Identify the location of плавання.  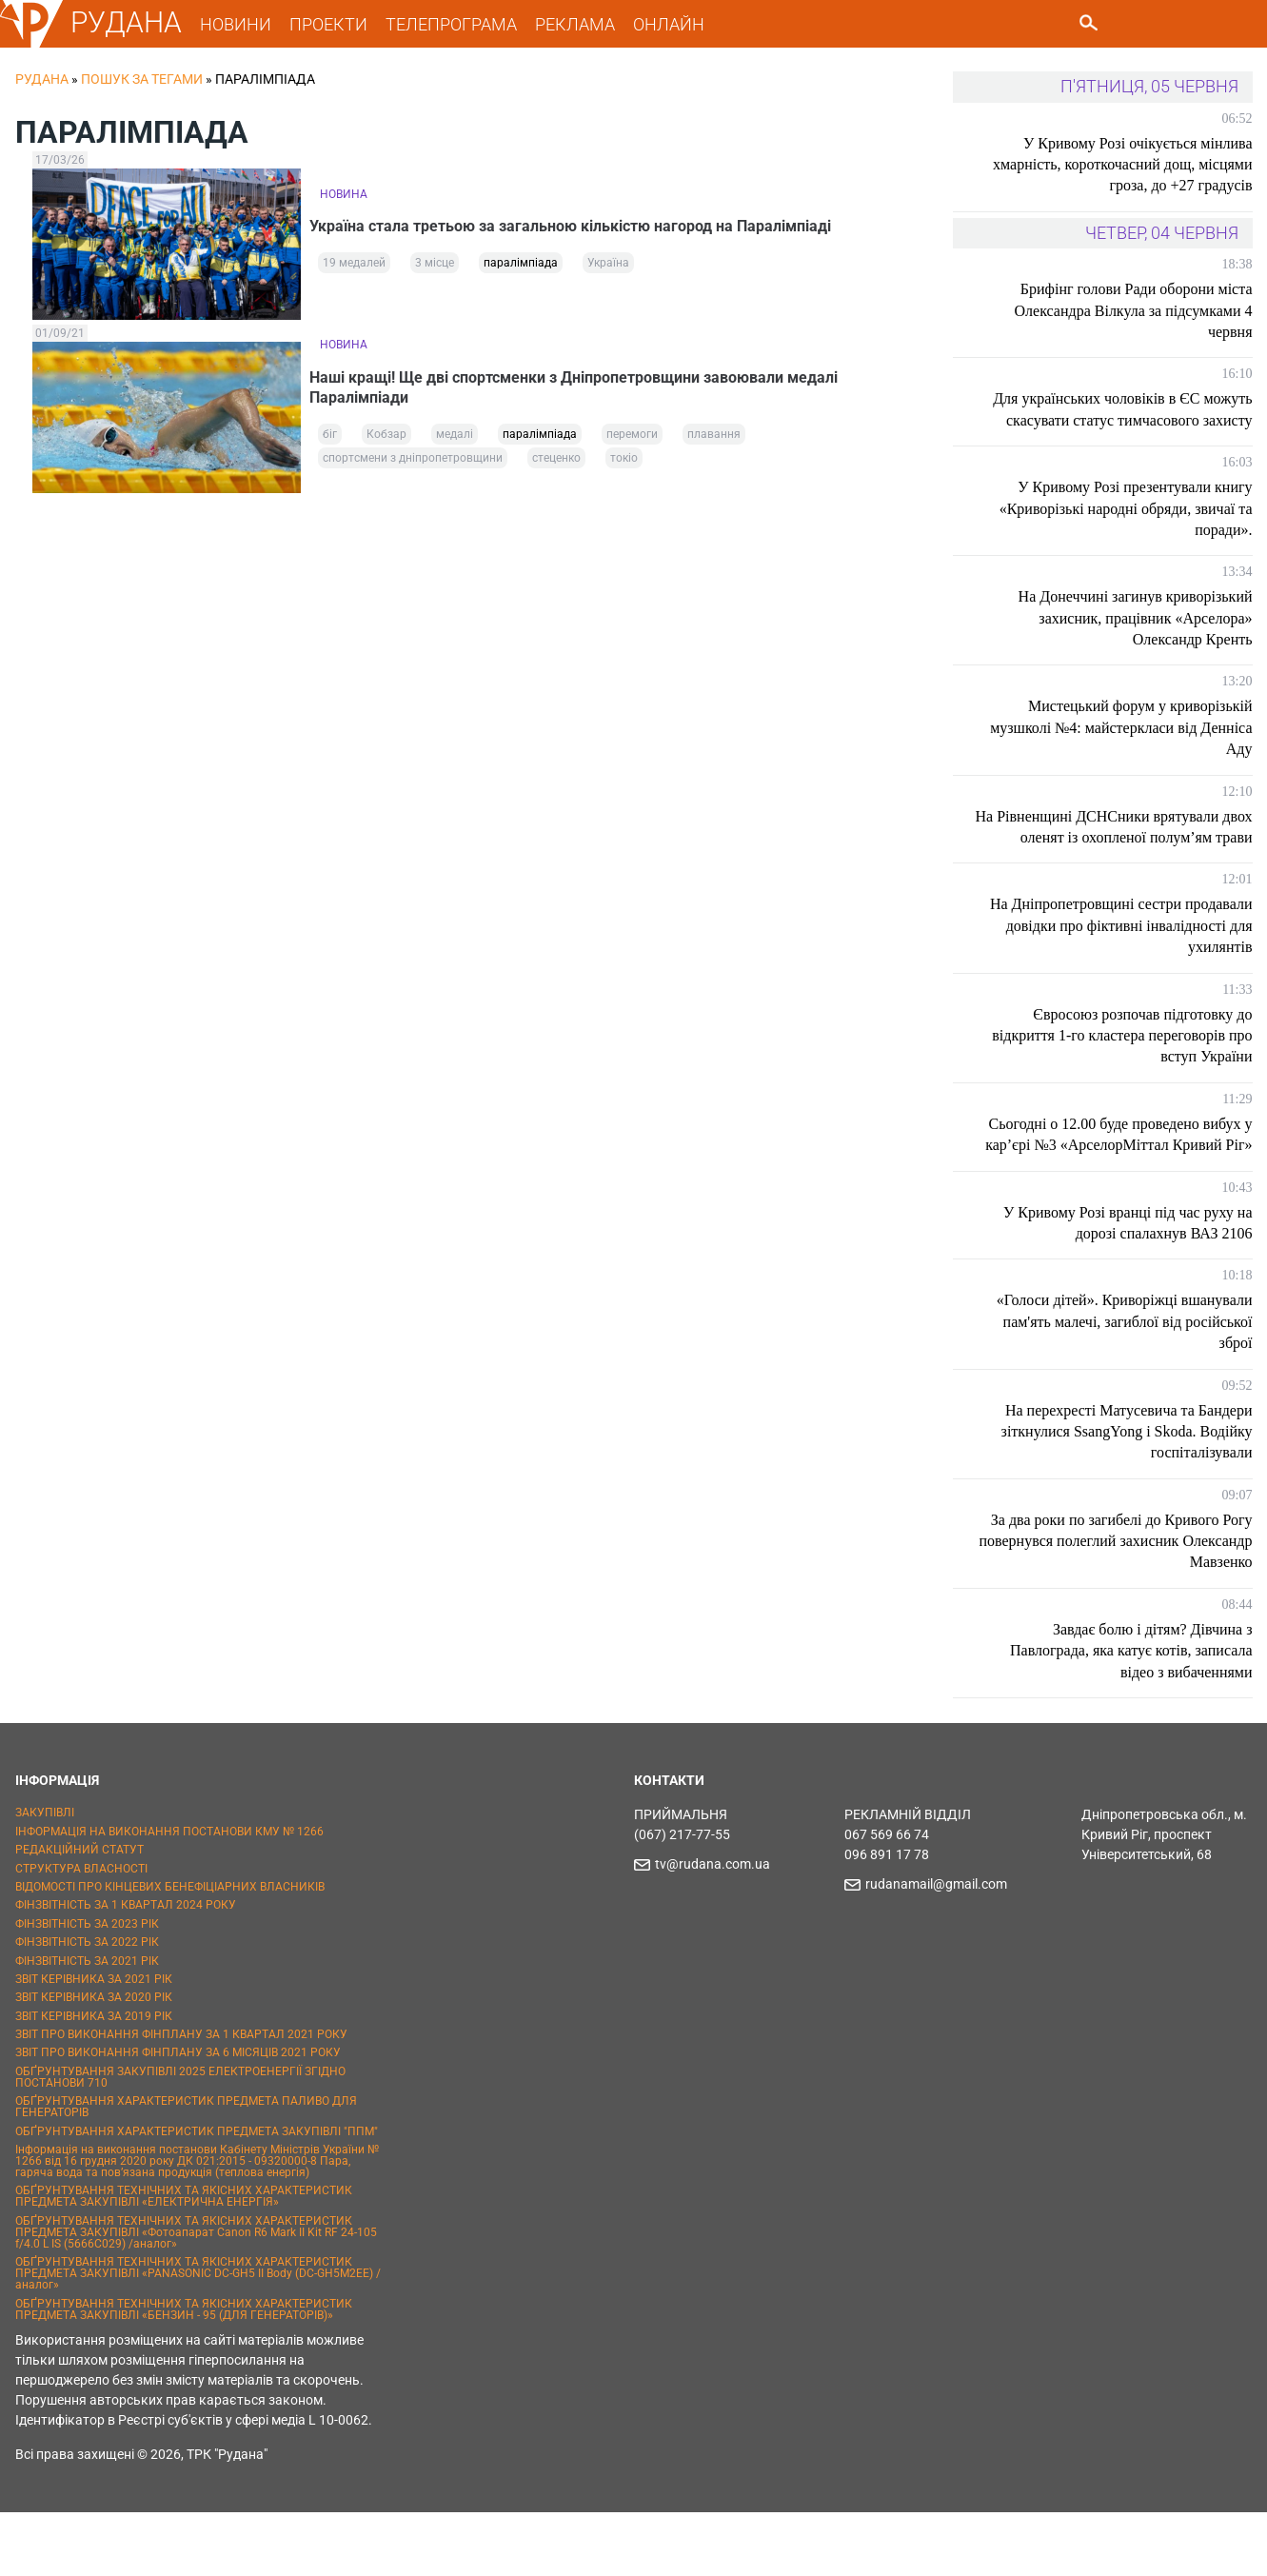
(714, 439).